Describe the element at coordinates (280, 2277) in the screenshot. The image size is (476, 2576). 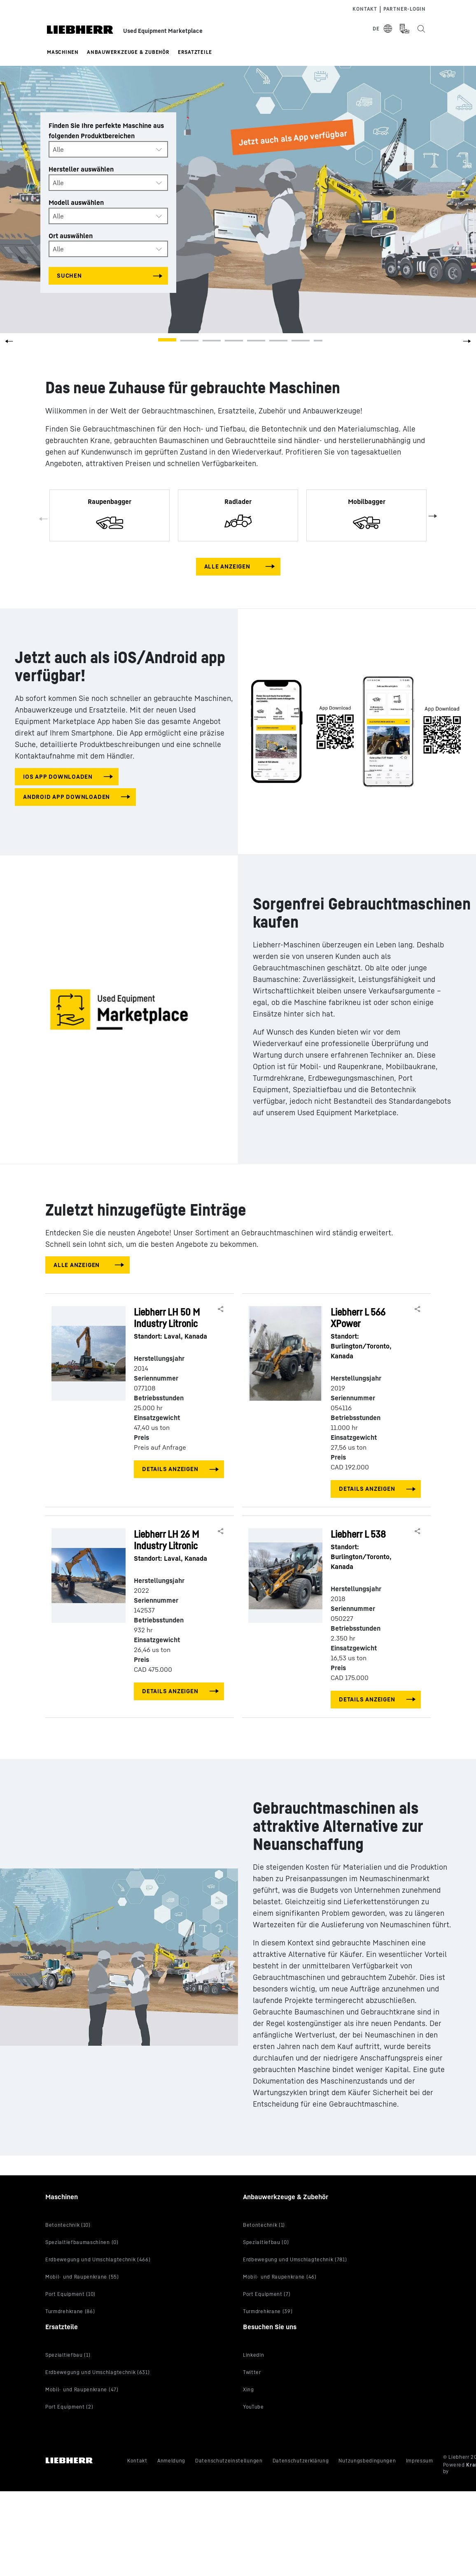
I see `Mobil- und Raupenkrane (46)` at that location.